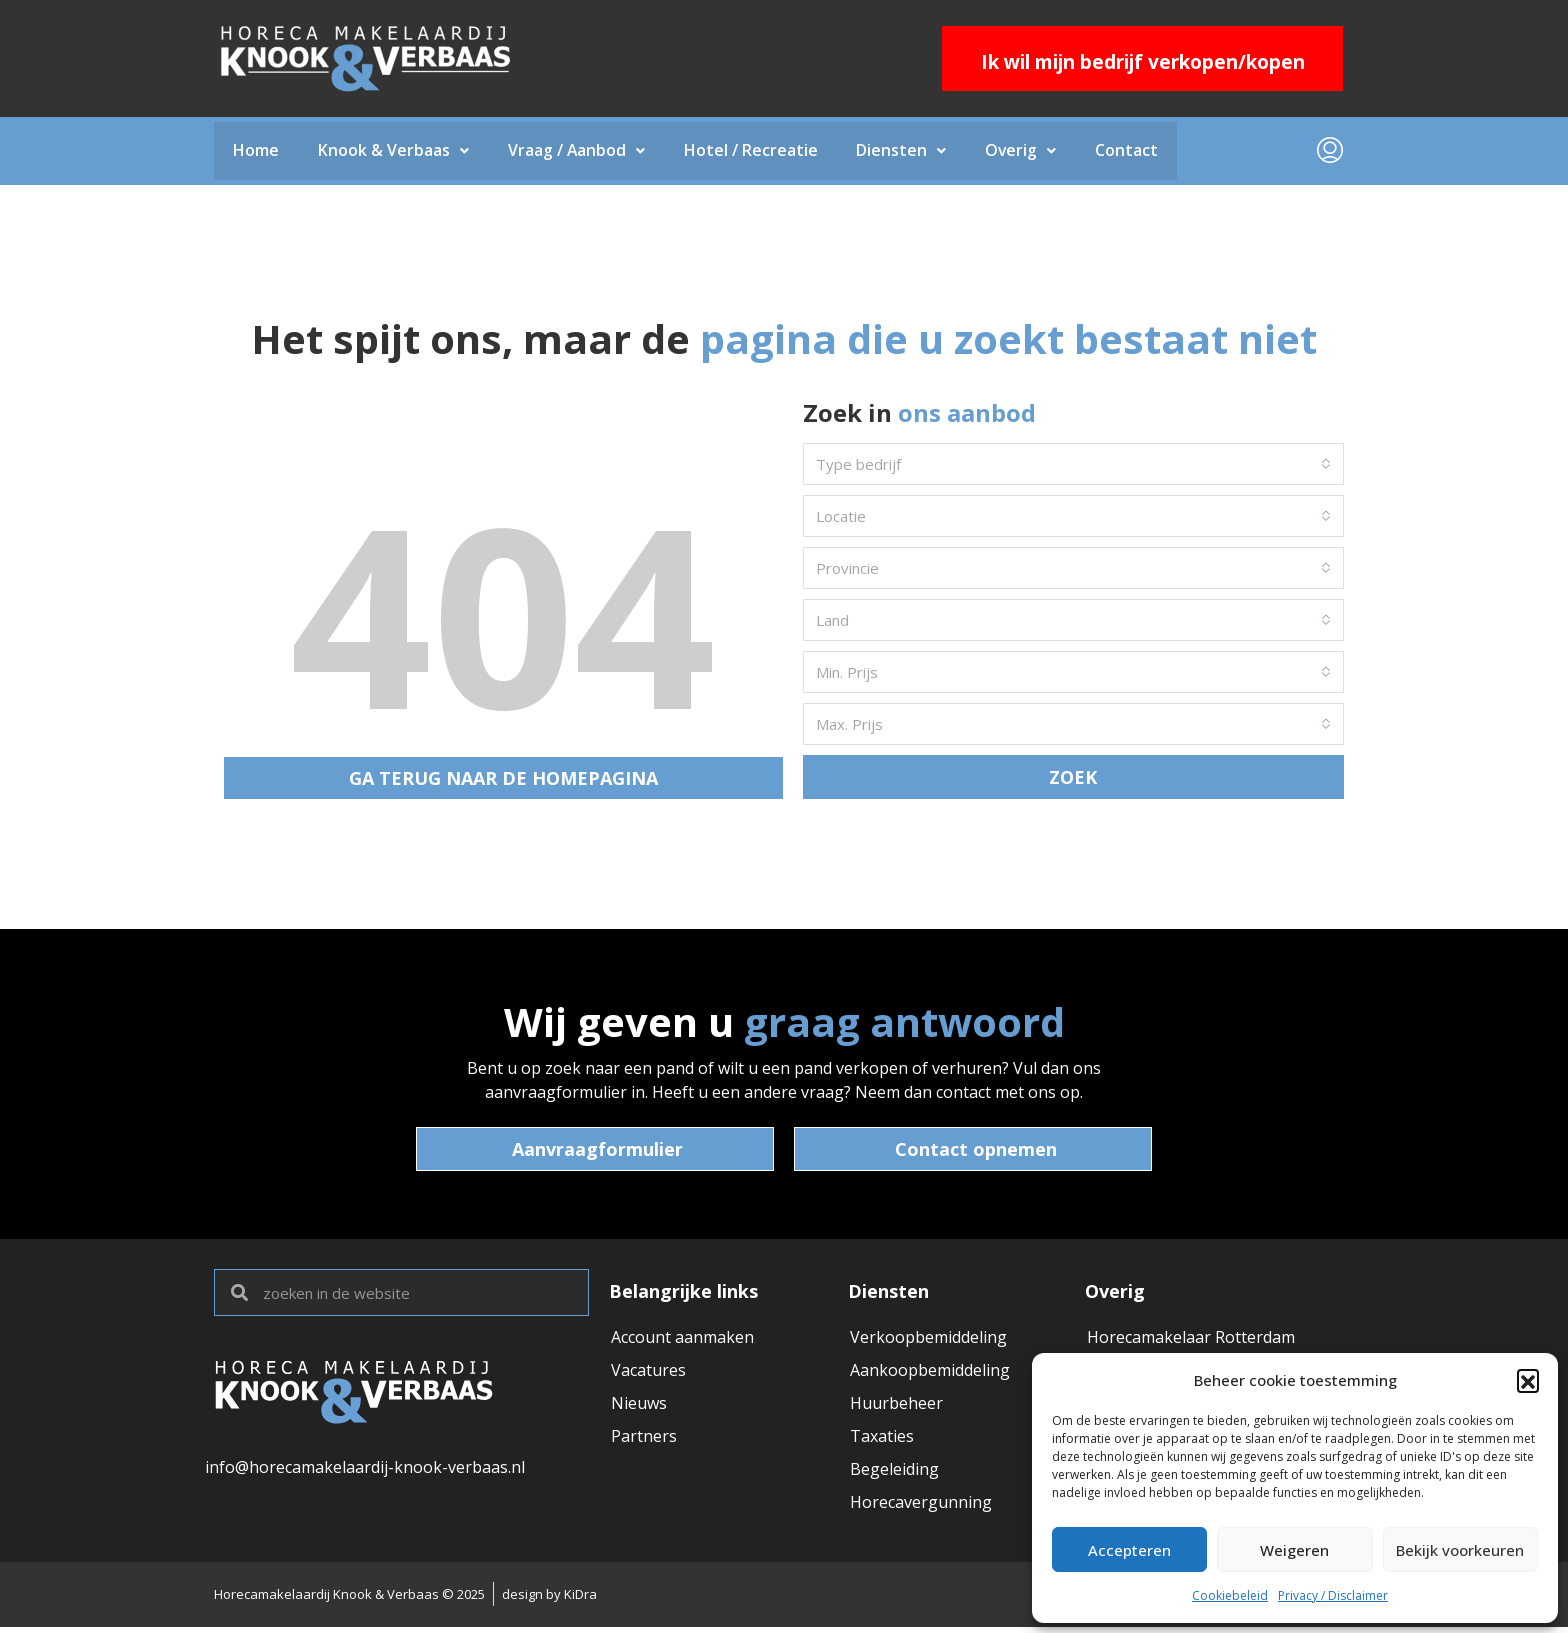 The width and height of the screenshot is (1568, 1633). What do you see at coordinates (1230, 1595) in the screenshot?
I see `Cookiebeleid` at bounding box center [1230, 1595].